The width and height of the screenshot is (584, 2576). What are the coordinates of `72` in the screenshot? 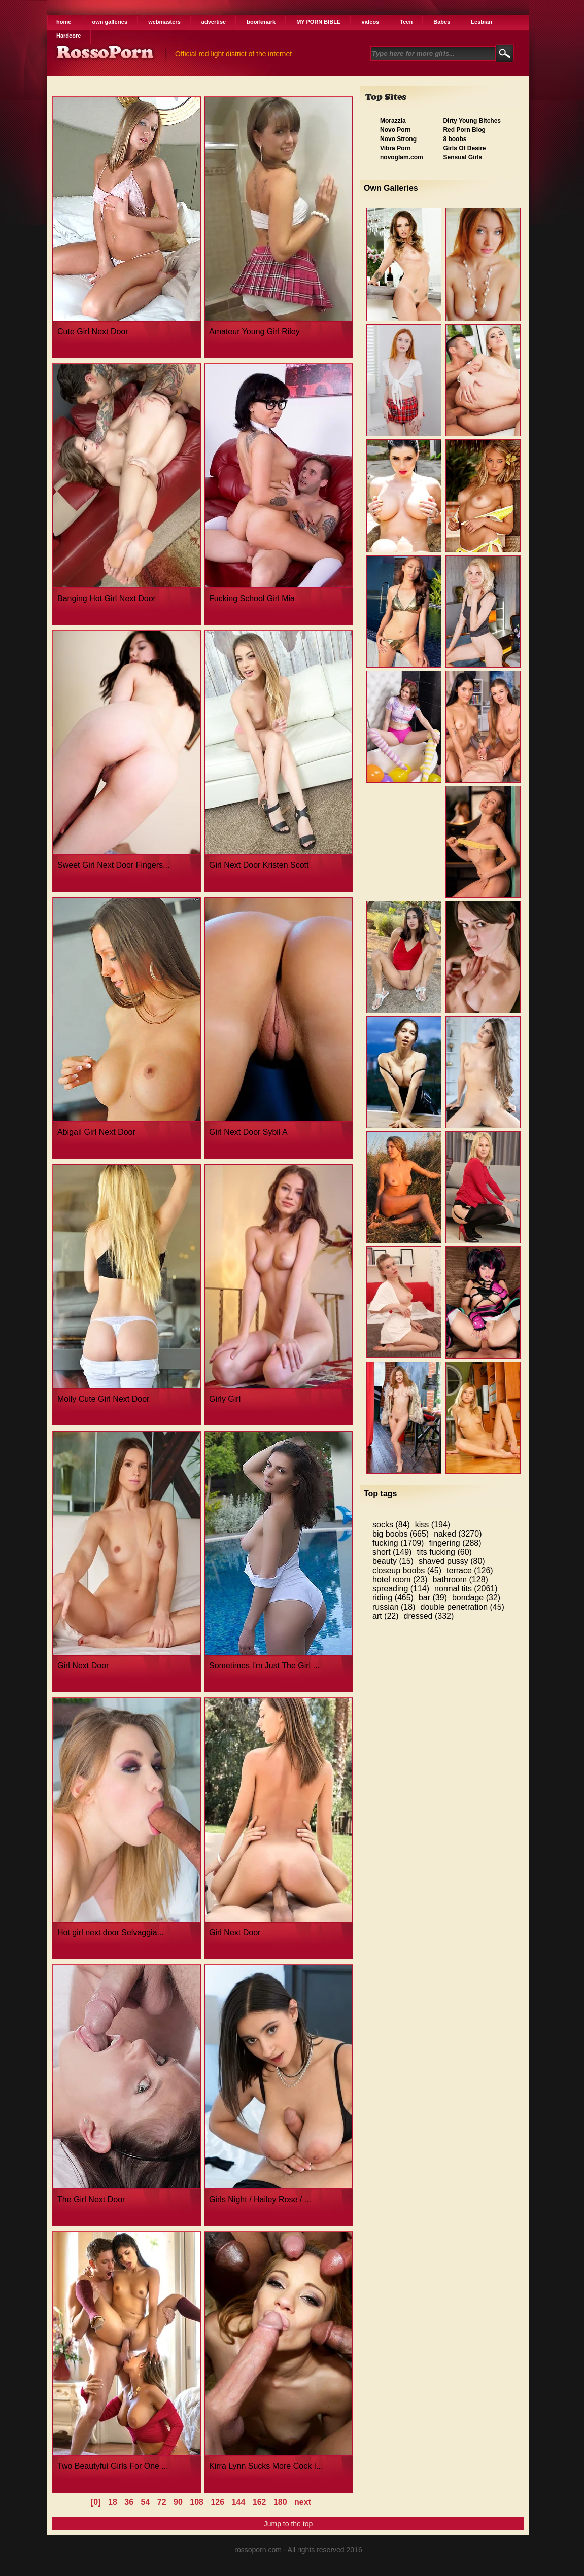 It's located at (161, 2502).